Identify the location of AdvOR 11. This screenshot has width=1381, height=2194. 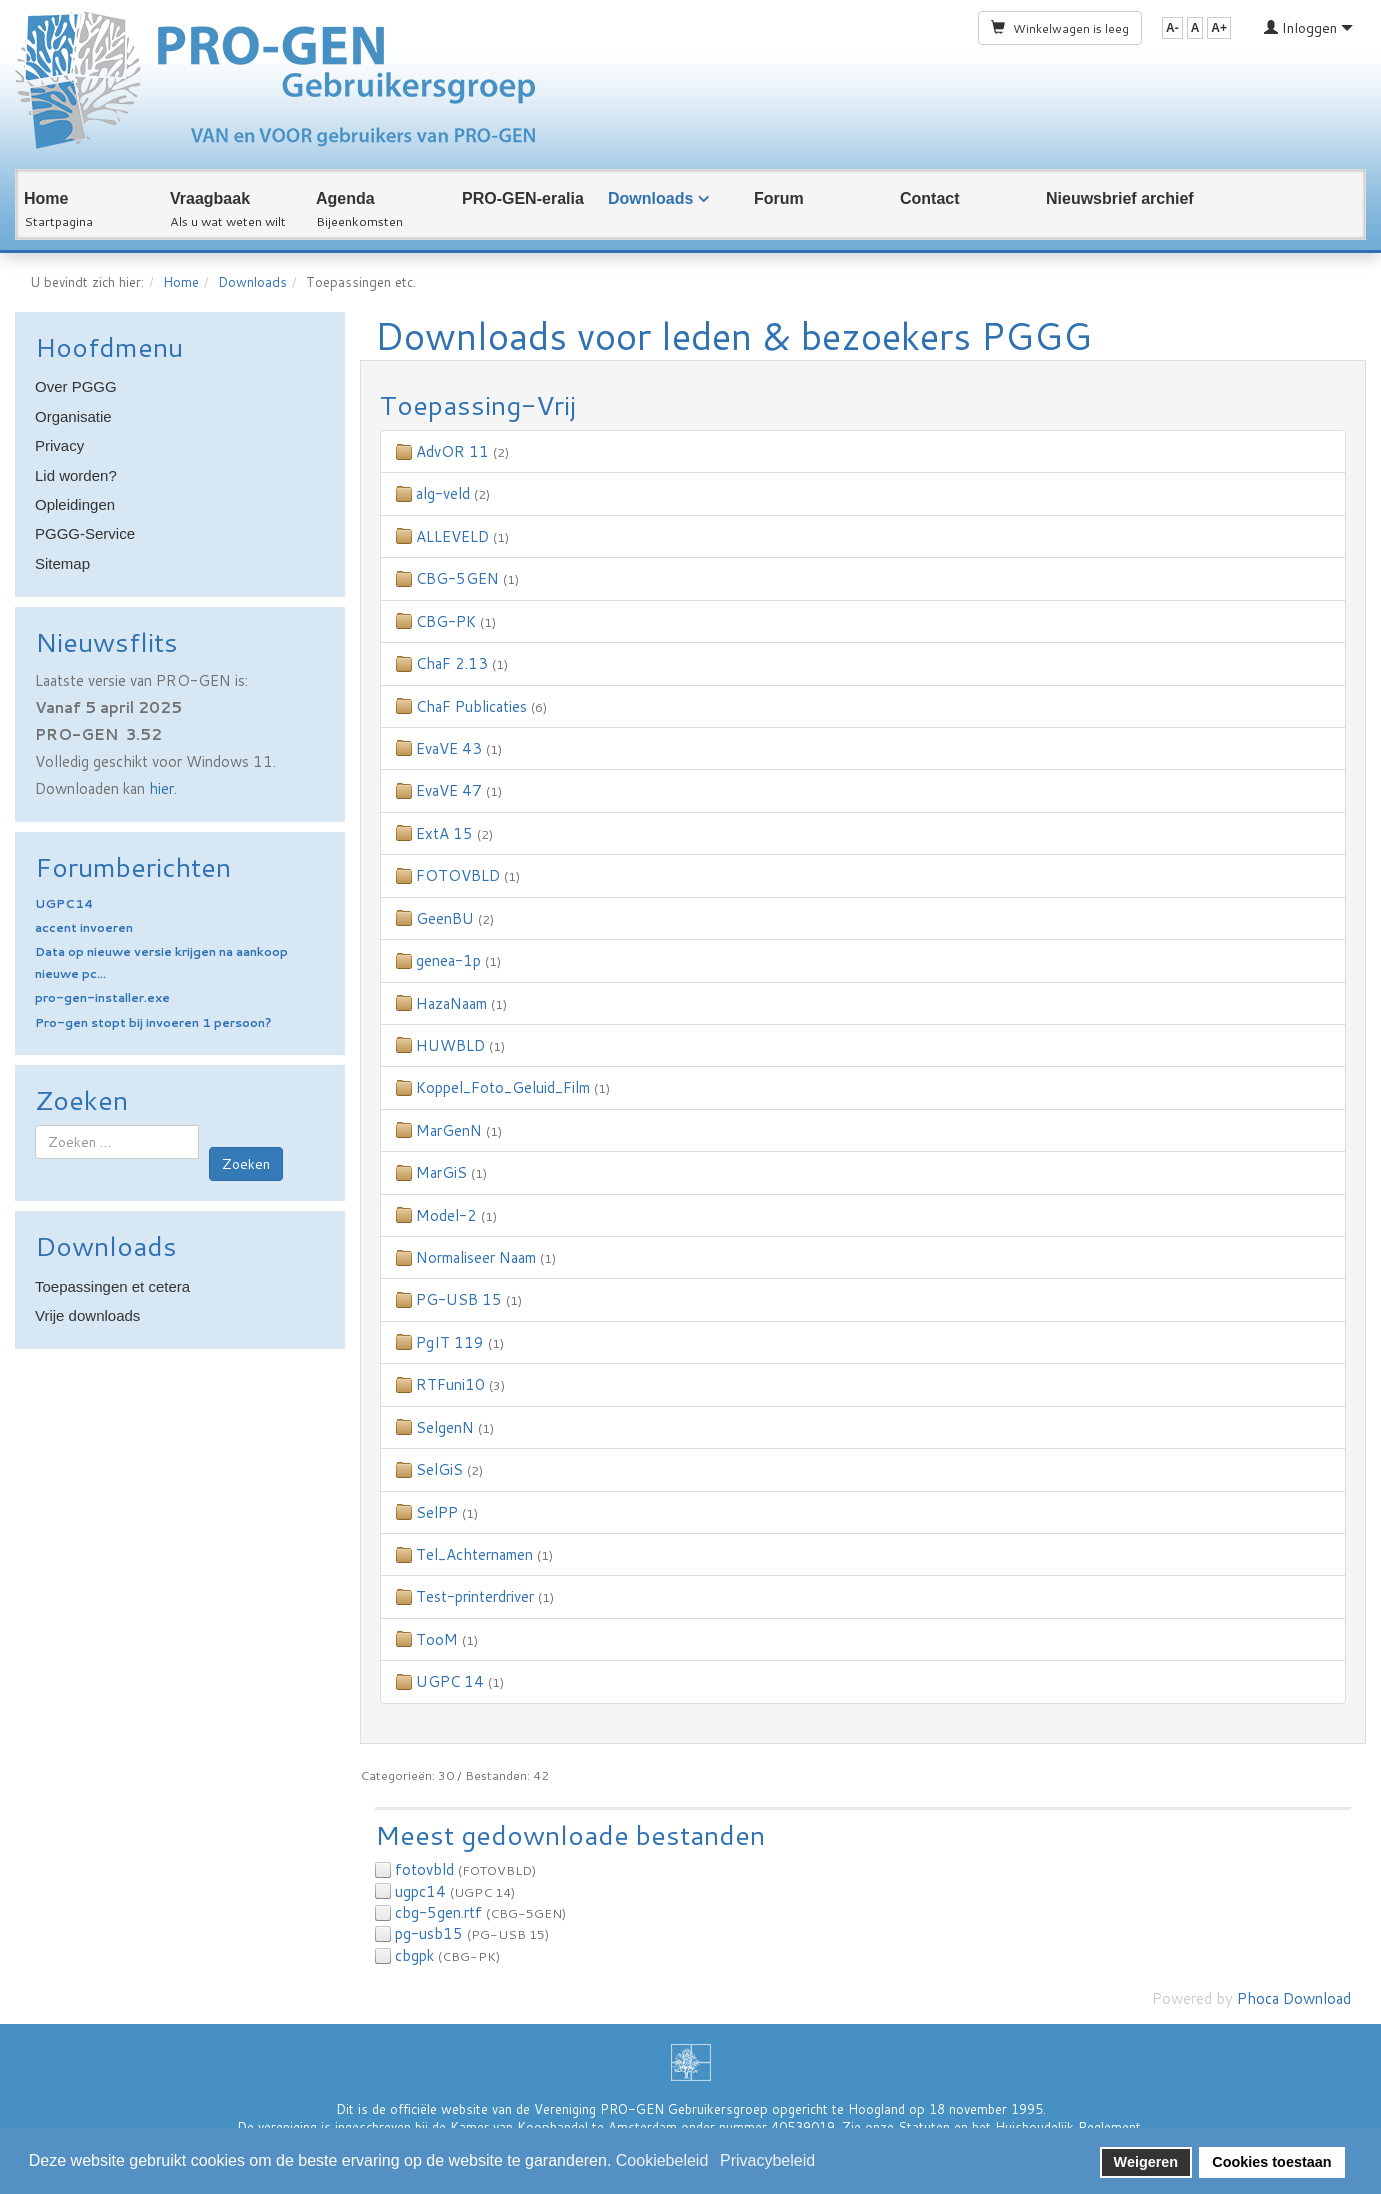
(452, 451).